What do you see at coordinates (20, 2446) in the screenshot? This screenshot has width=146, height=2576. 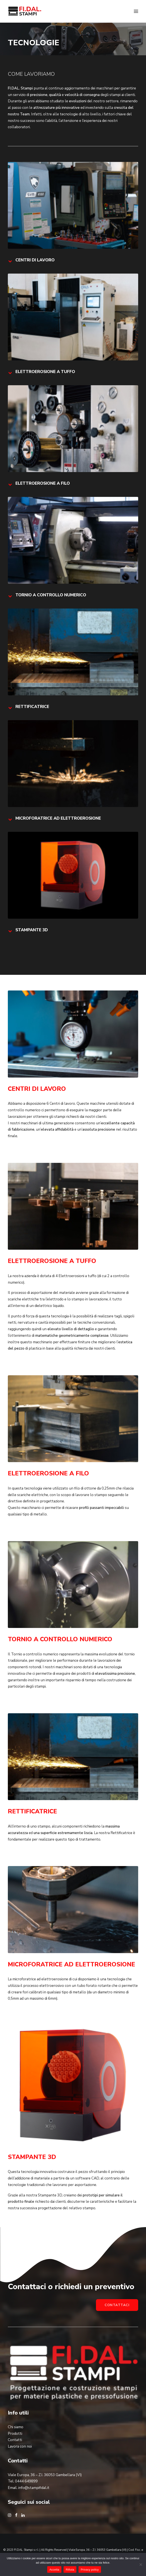 I see `Lavora con noi` at bounding box center [20, 2446].